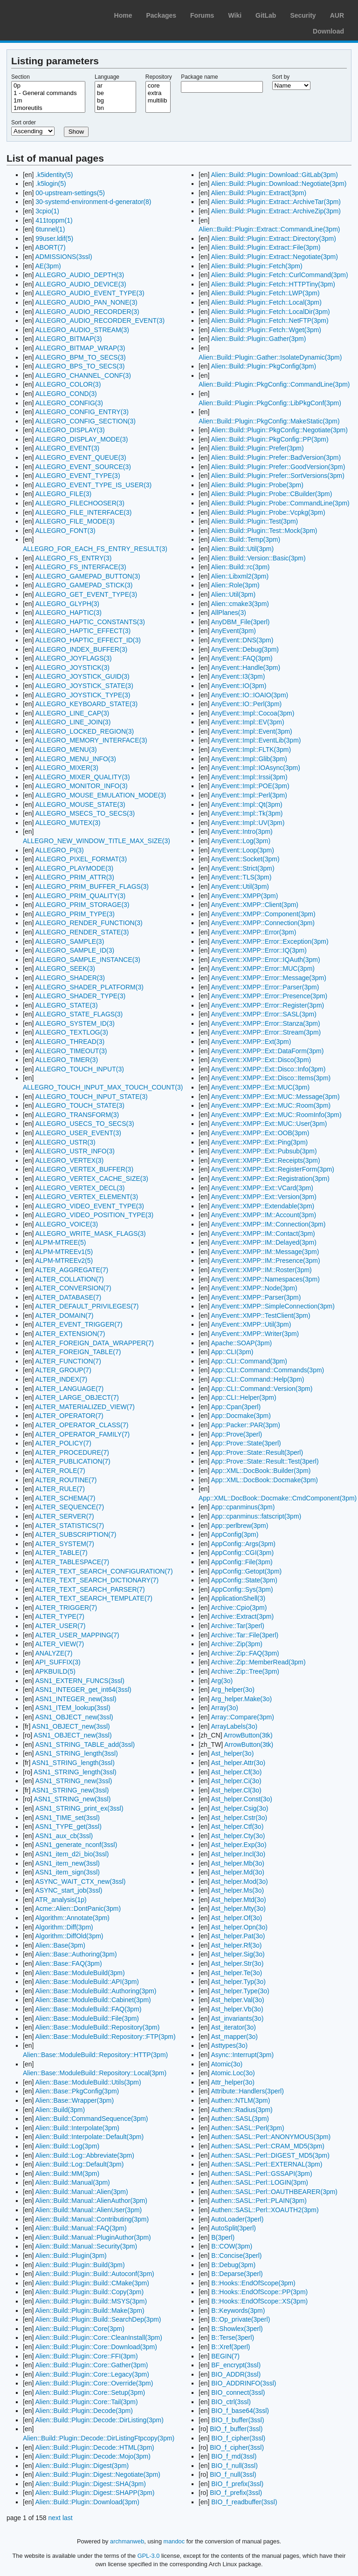 Image resolution: width=358 pixels, height=2576 pixels. What do you see at coordinates (241, 2109) in the screenshot?
I see `Authen::Radius(3pm)` at bounding box center [241, 2109].